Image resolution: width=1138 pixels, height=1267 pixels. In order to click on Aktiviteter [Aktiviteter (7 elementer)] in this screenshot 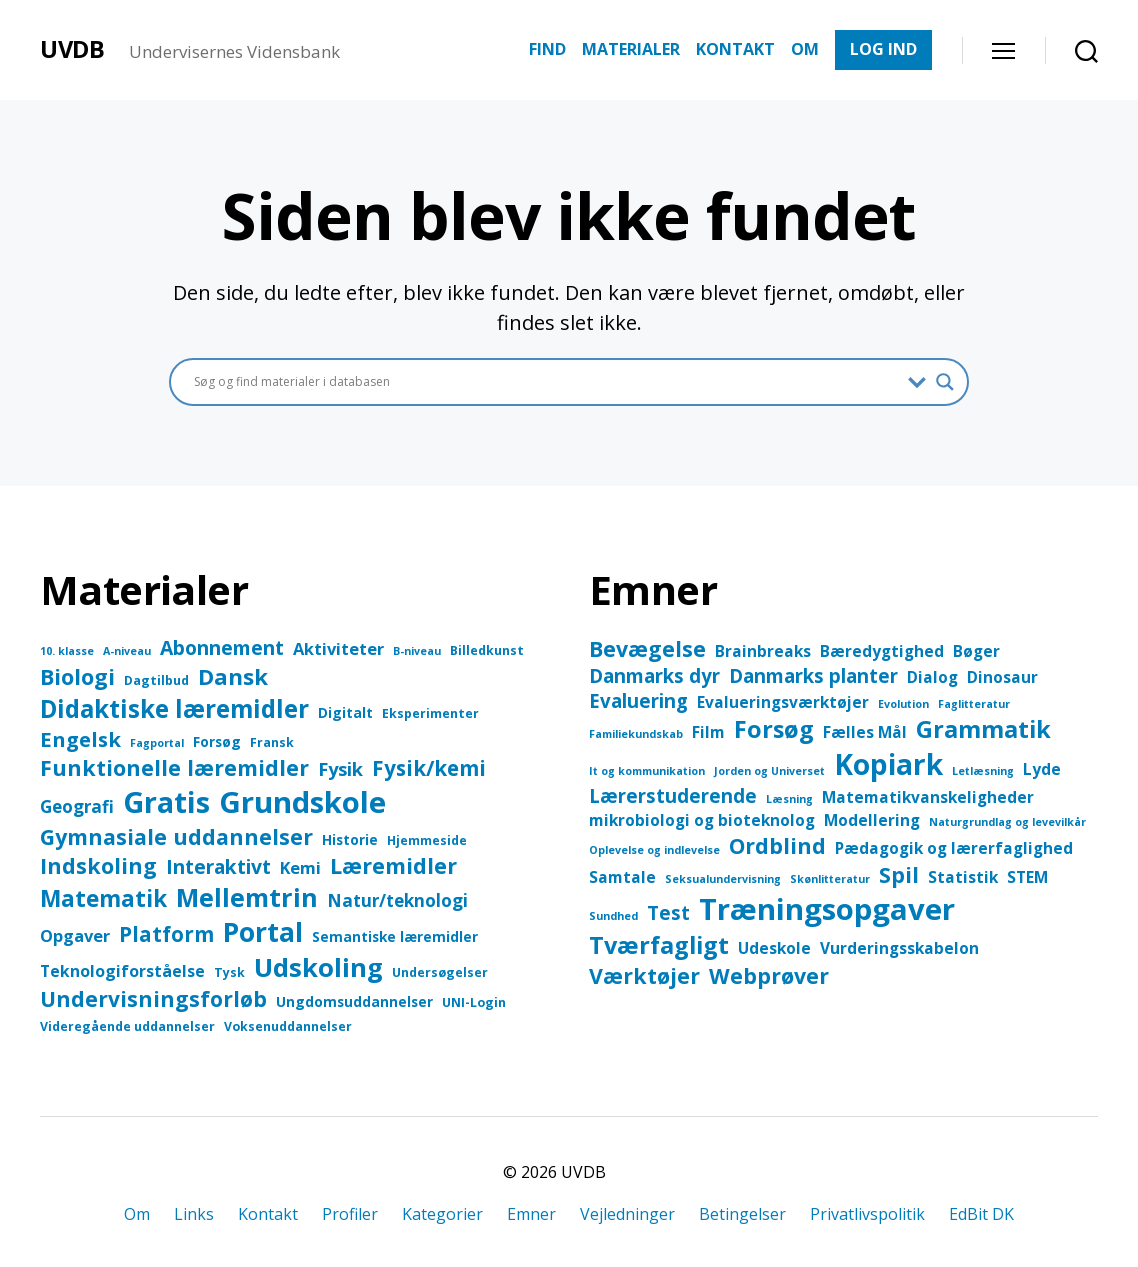, I will do `click(338, 648)`.